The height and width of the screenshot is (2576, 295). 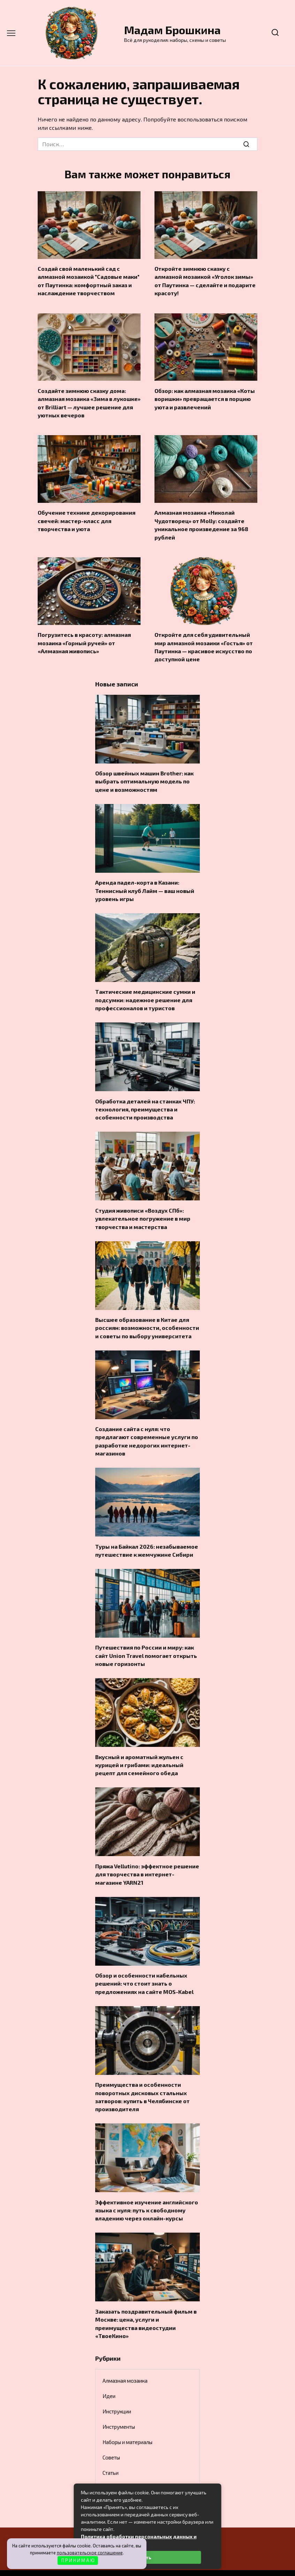 I want to click on Обзор: как алмазная мозаика «Коты воришки» превращается в порцию уюта и развлечений, so click(x=204, y=396).